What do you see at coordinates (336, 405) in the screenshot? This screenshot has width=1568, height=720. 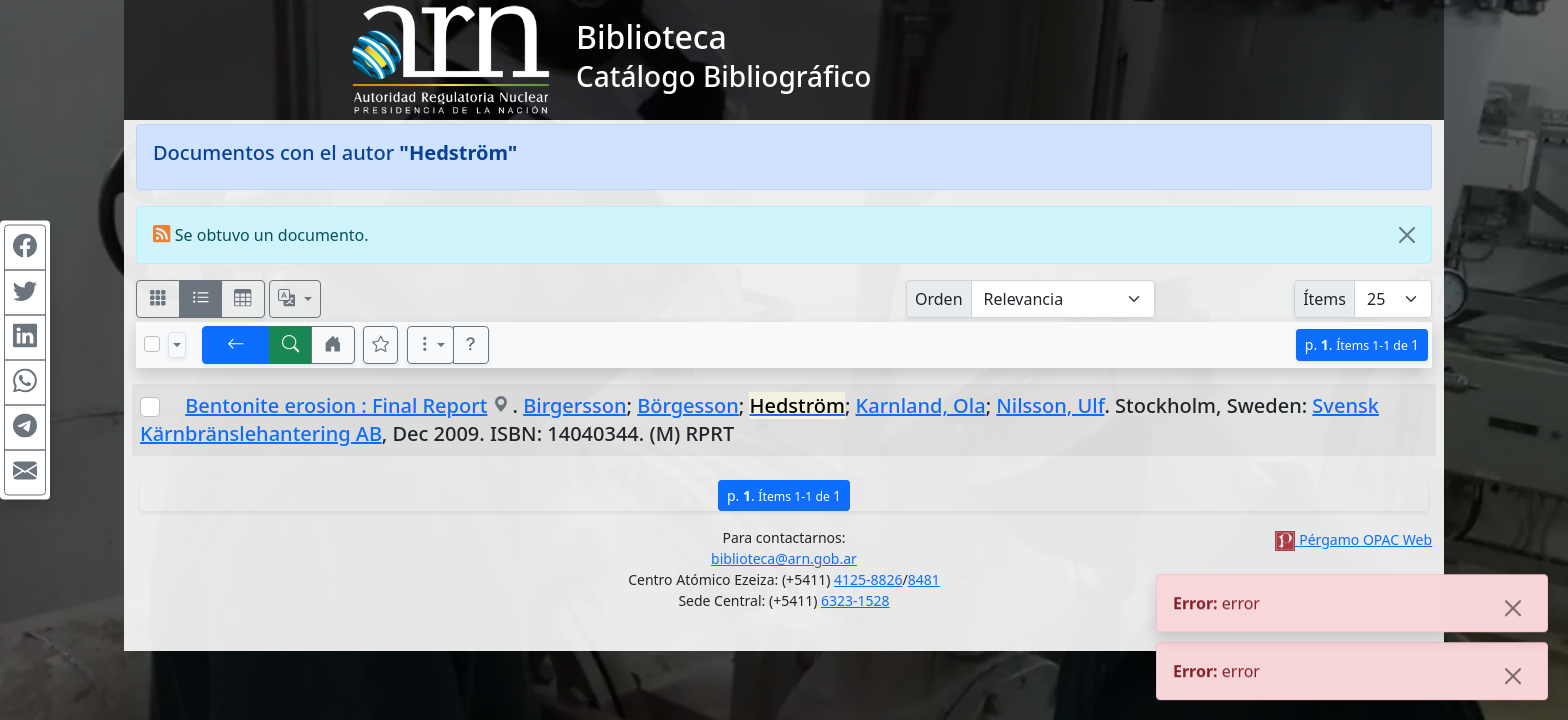 I see `Bentonite erosion : Final Report` at bounding box center [336, 405].